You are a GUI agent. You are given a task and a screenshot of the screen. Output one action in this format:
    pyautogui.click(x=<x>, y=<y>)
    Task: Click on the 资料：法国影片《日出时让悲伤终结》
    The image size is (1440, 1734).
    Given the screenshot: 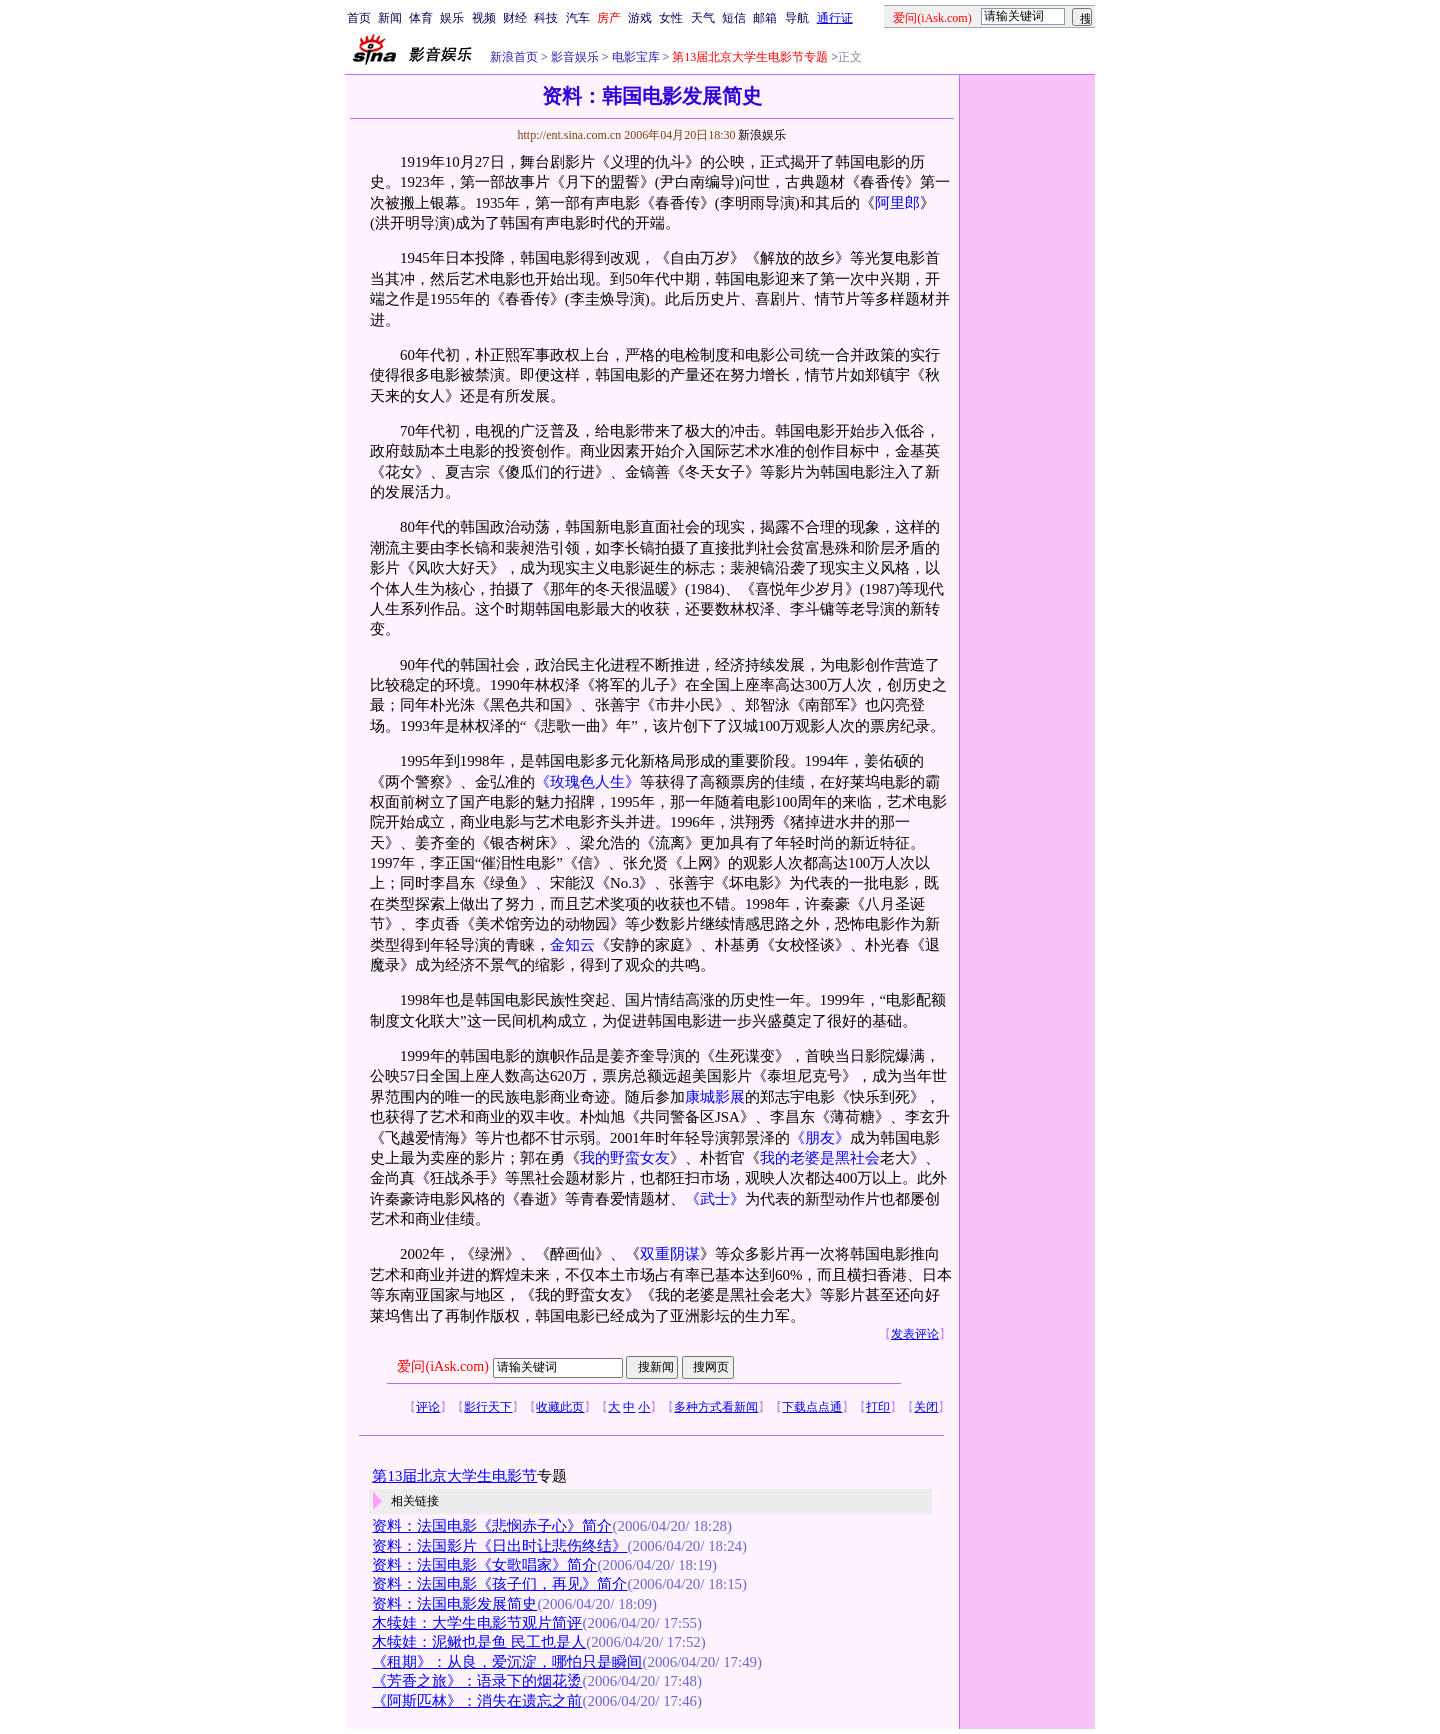 What is the action you would take?
    pyautogui.click(x=499, y=1546)
    